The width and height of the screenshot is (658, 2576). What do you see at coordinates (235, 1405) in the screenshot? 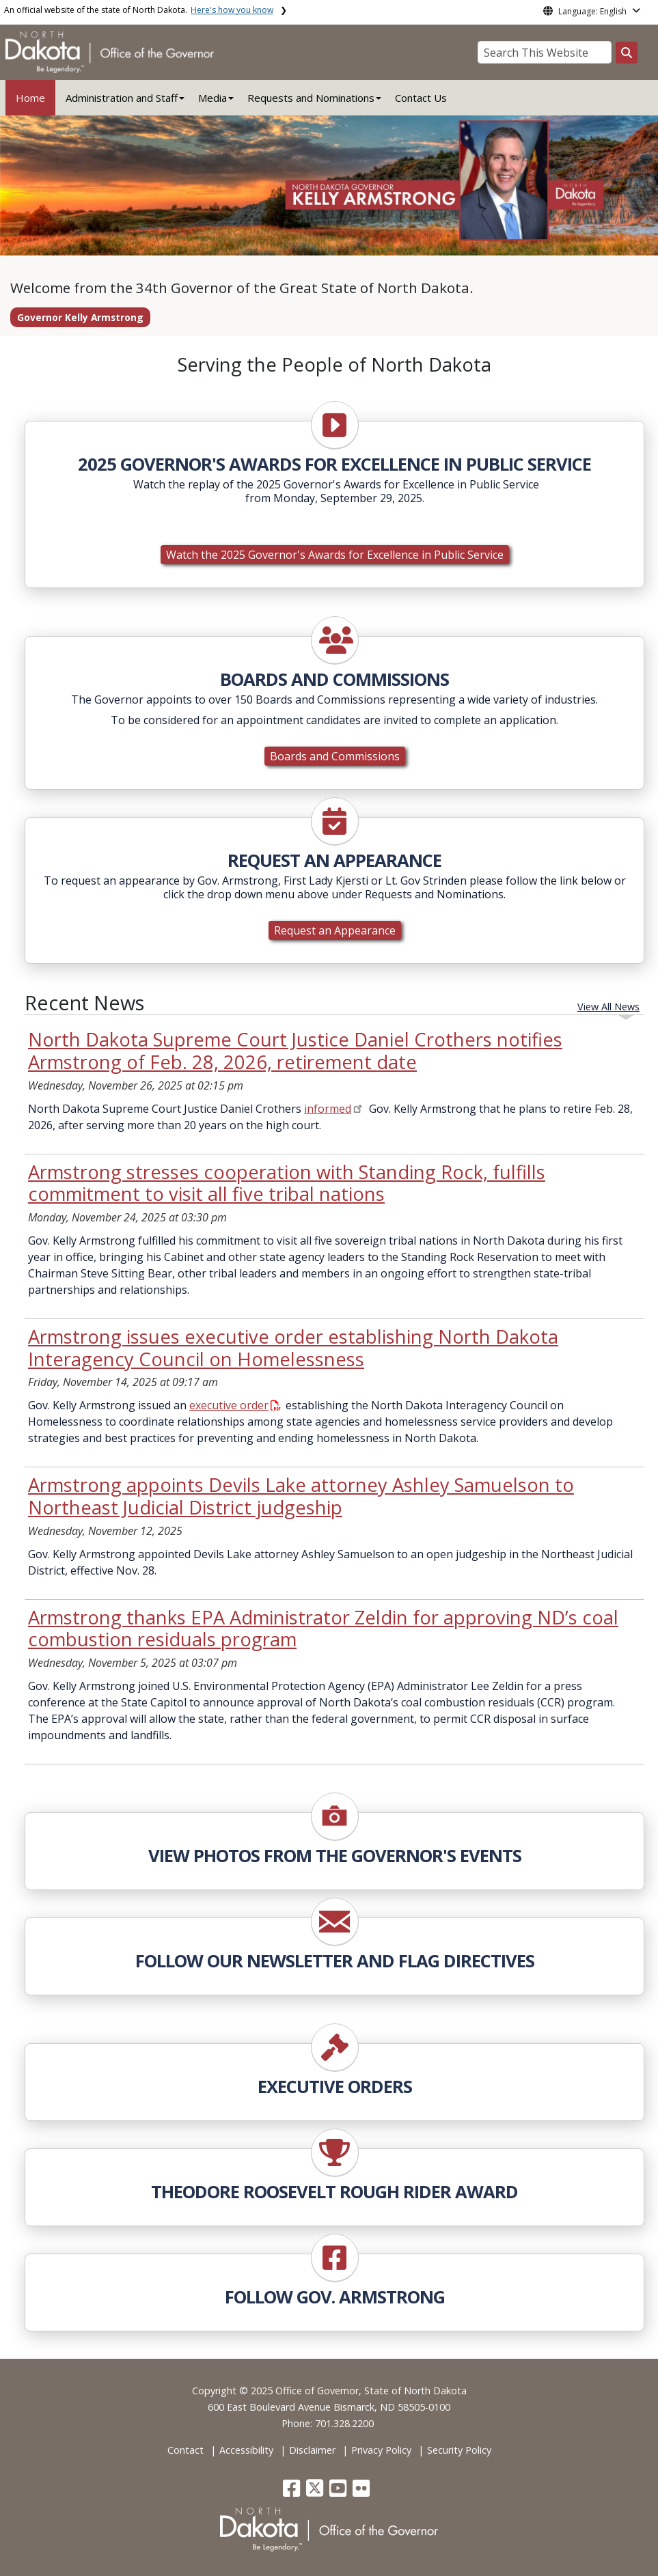
I see `executive order` at bounding box center [235, 1405].